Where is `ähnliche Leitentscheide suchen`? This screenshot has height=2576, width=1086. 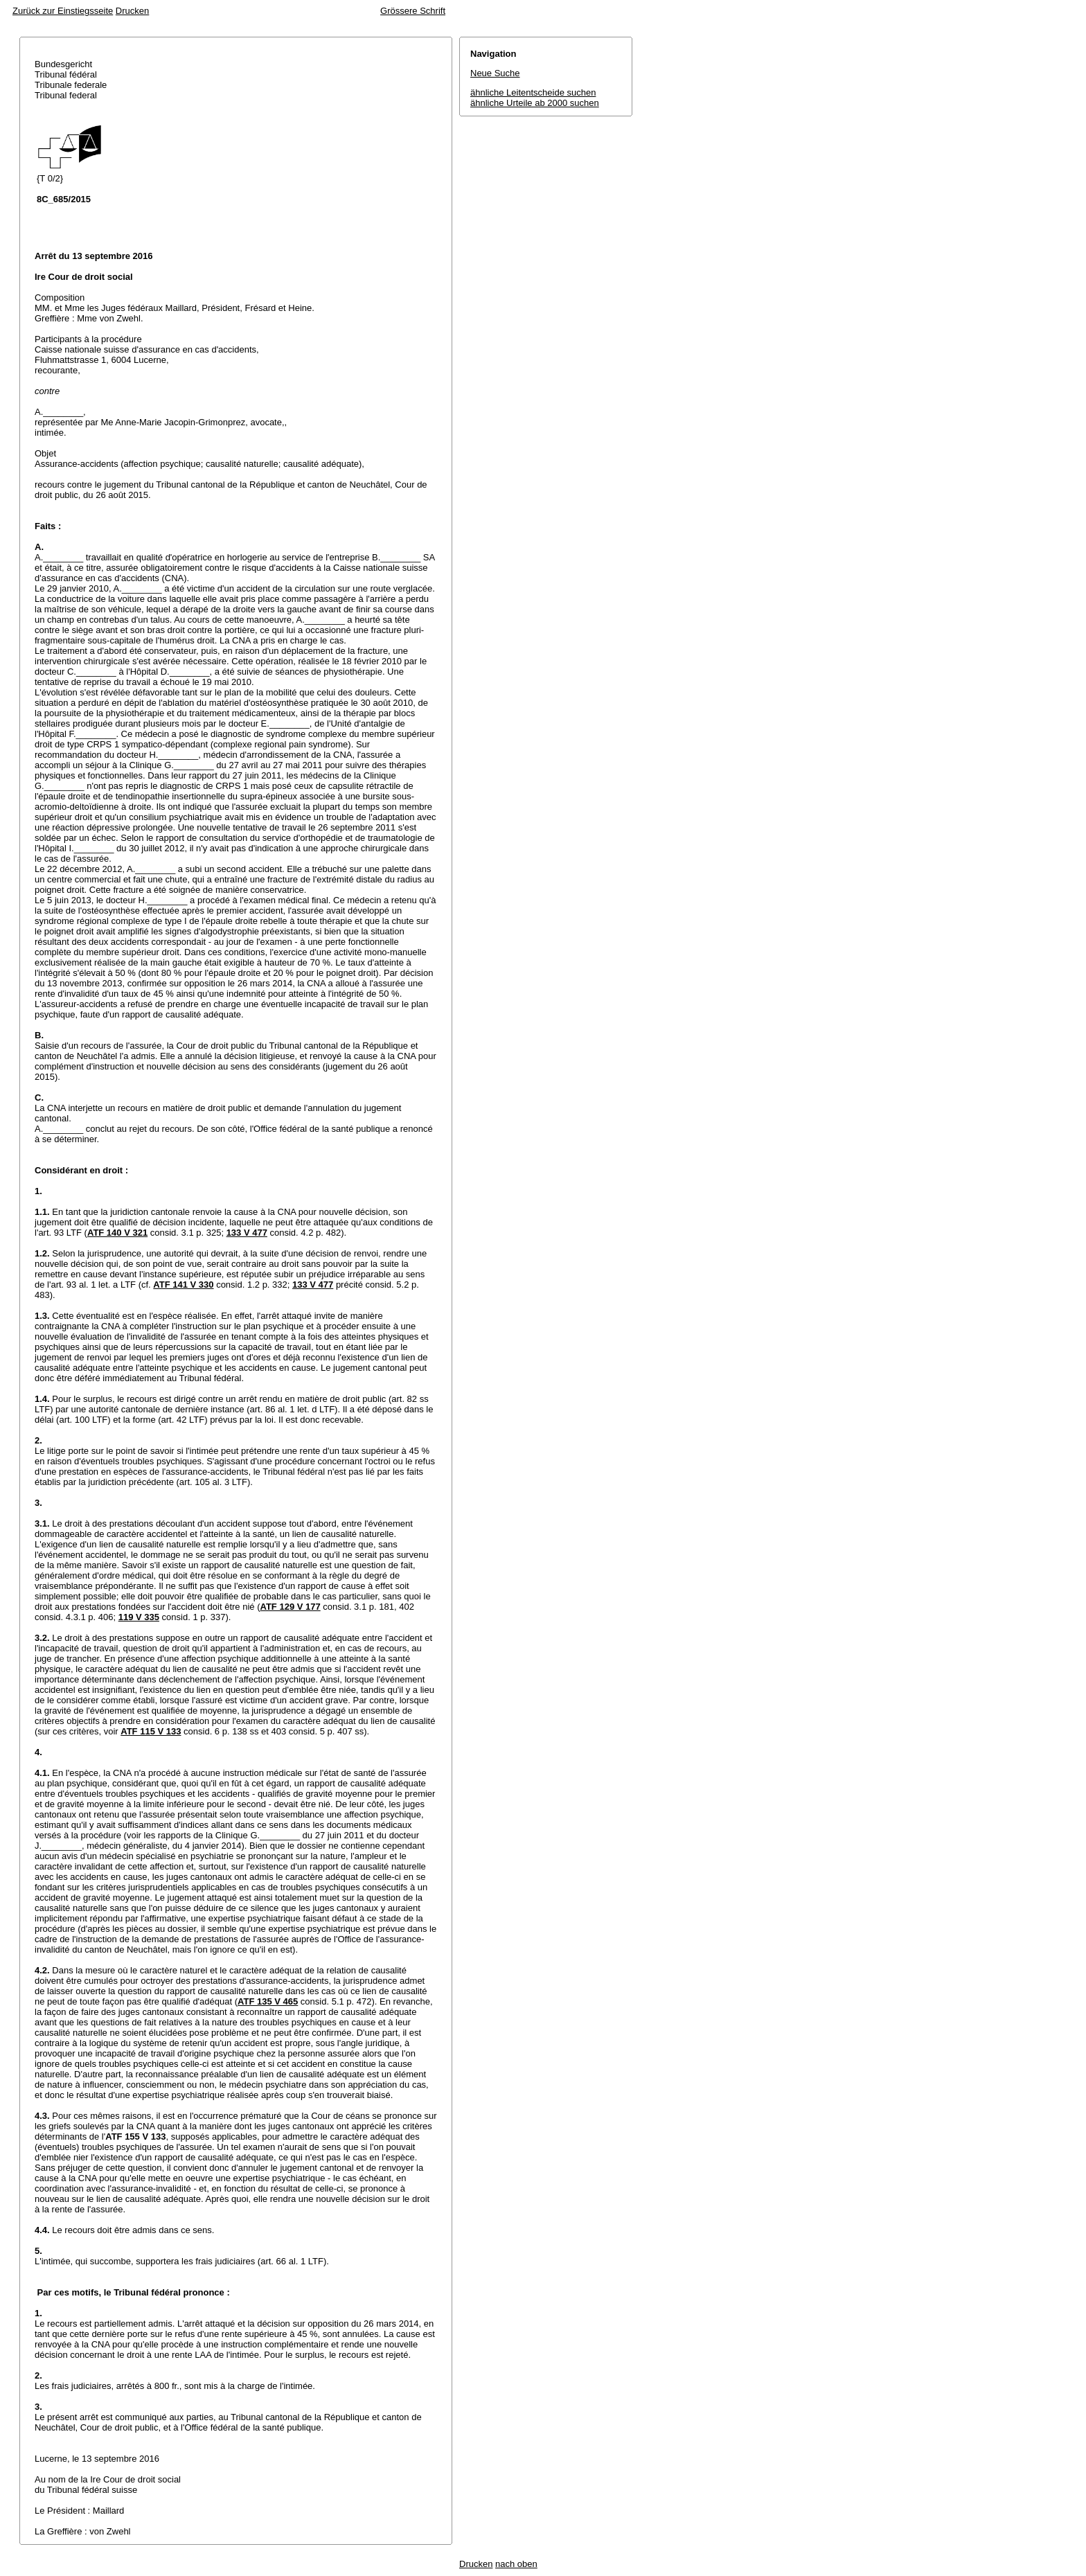 ähnliche Leitentscheide suchen is located at coordinates (533, 92).